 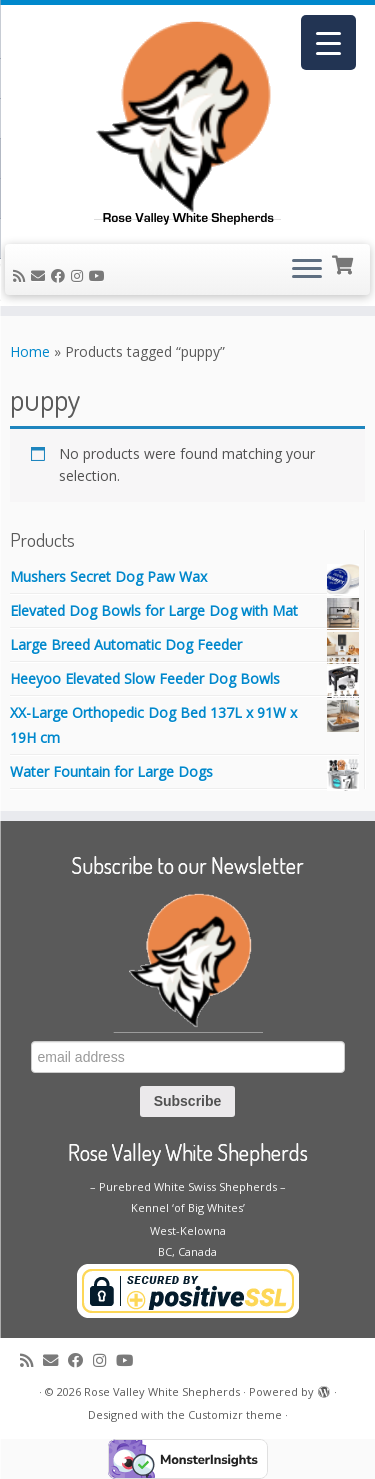 What do you see at coordinates (187, 122) in the screenshot?
I see `[Rose Valley White Shepherds |]` at bounding box center [187, 122].